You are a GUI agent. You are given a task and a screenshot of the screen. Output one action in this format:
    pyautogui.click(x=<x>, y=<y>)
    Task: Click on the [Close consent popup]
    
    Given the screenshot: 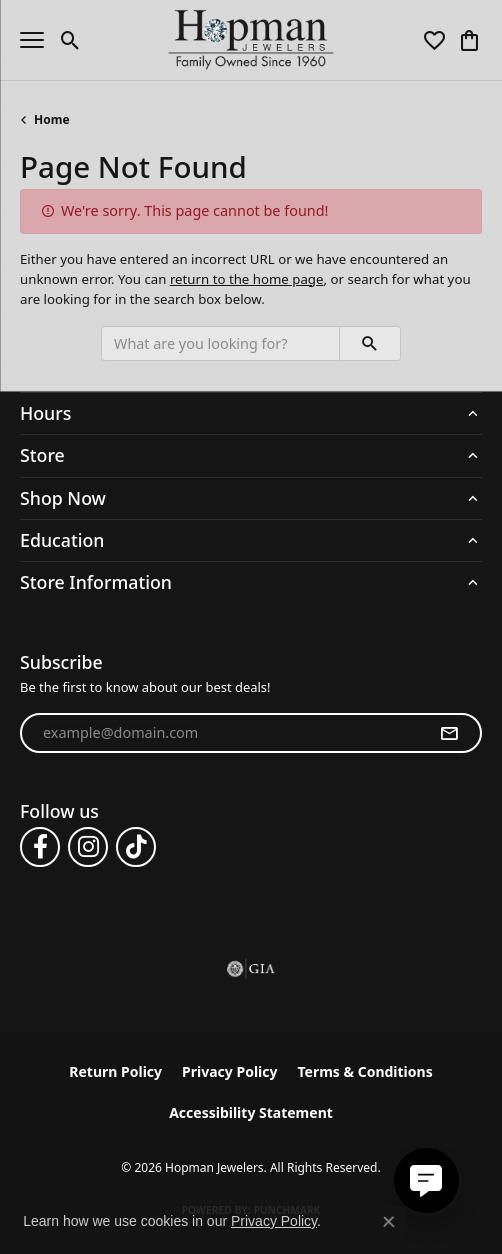 What is the action you would take?
    pyautogui.click(x=389, y=1222)
    